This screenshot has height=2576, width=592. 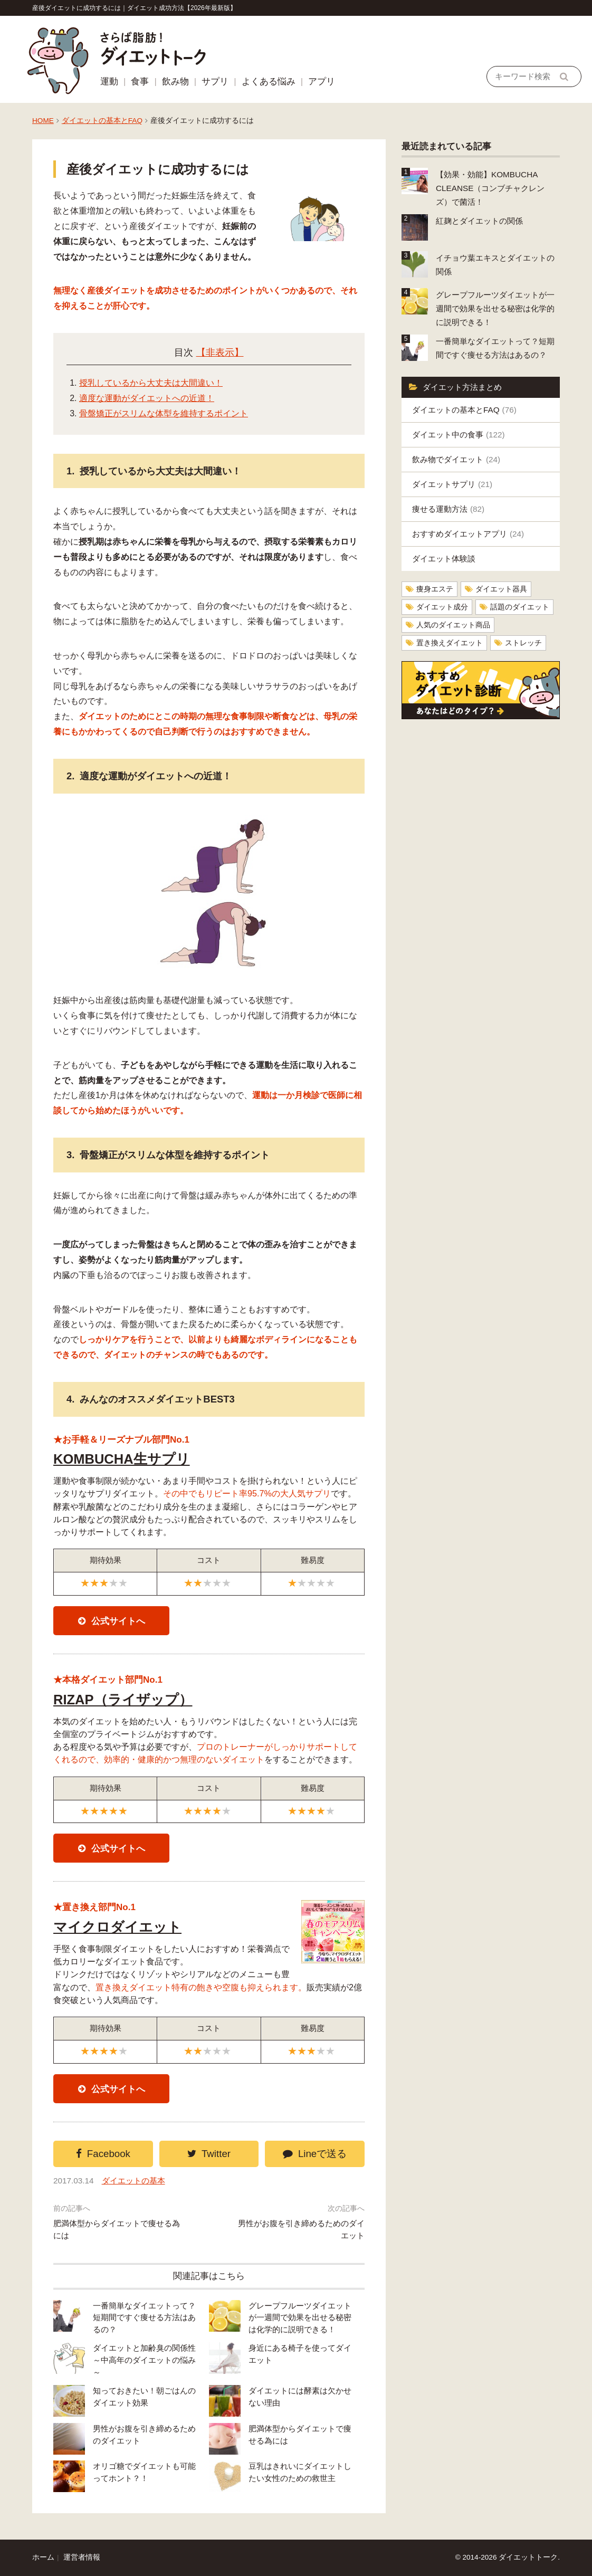 What do you see at coordinates (458, 434) in the screenshot?
I see `ダイエット中の食事` at bounding box center [458, 434].